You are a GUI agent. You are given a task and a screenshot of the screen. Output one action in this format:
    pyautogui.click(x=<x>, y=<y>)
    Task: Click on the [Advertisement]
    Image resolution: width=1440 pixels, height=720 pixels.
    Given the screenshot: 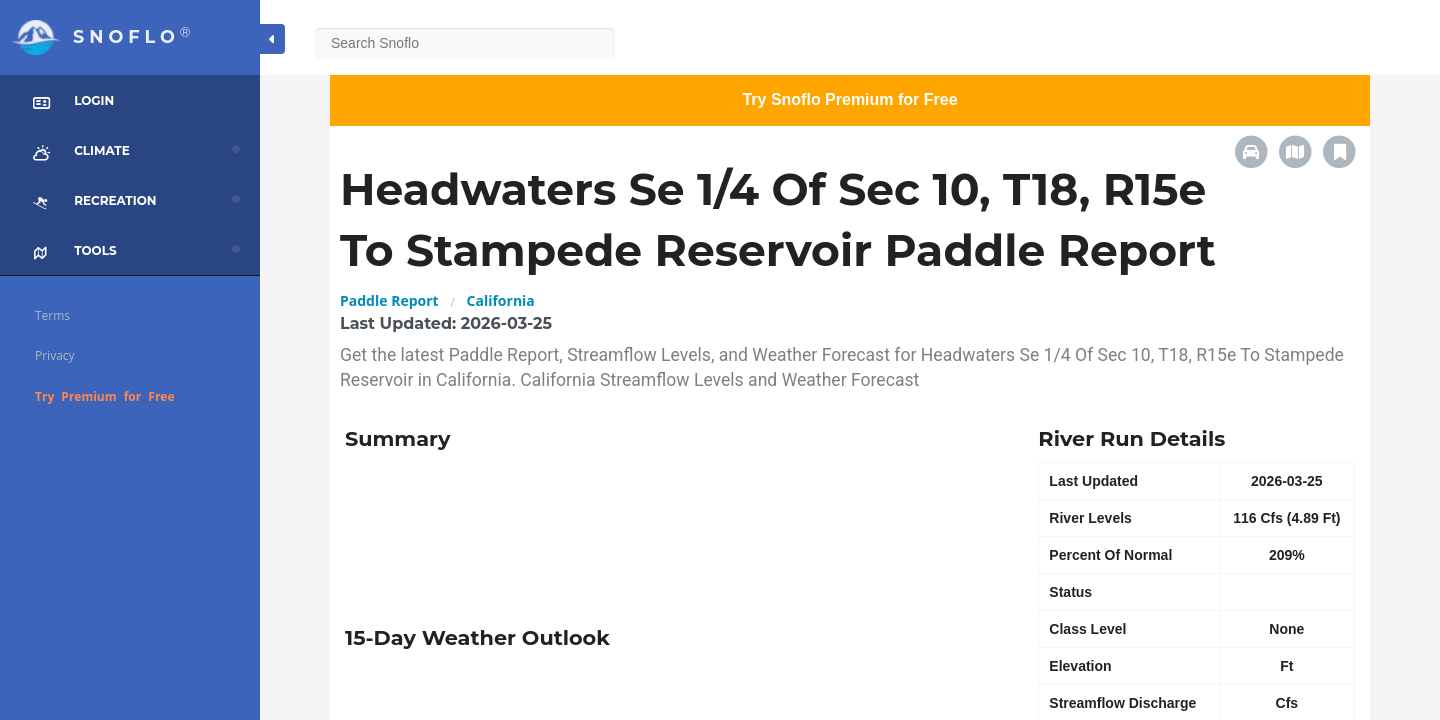 What is the action you would take?
    pyautogui.click(x=676, y=531)
    